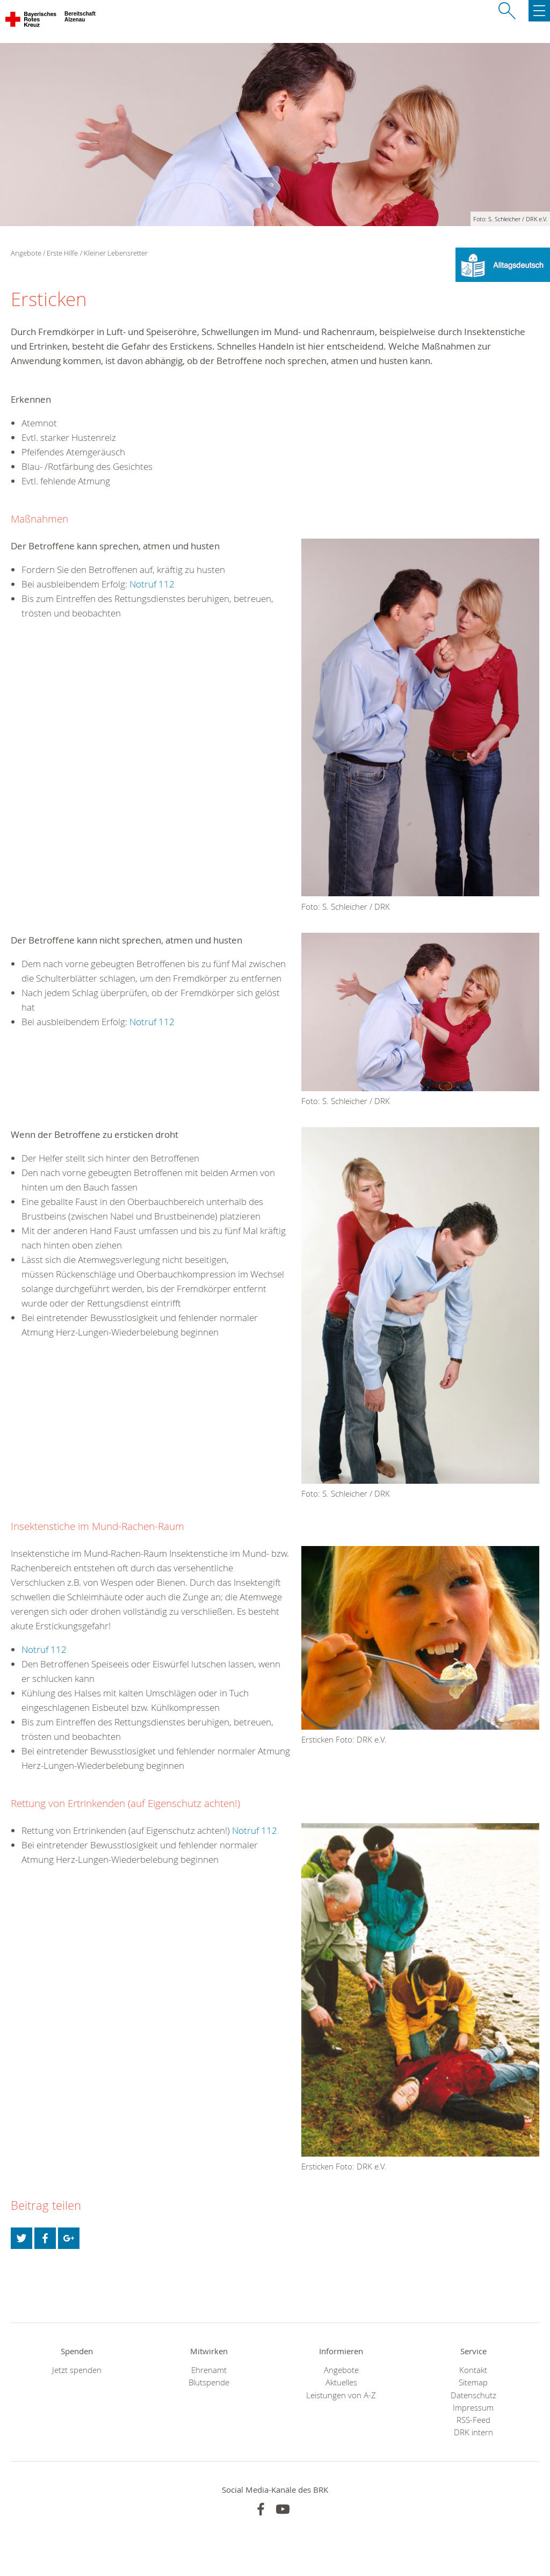 This screenshot has width=550, height=2576. I want to click on Sitemap, so click(473, 2382).